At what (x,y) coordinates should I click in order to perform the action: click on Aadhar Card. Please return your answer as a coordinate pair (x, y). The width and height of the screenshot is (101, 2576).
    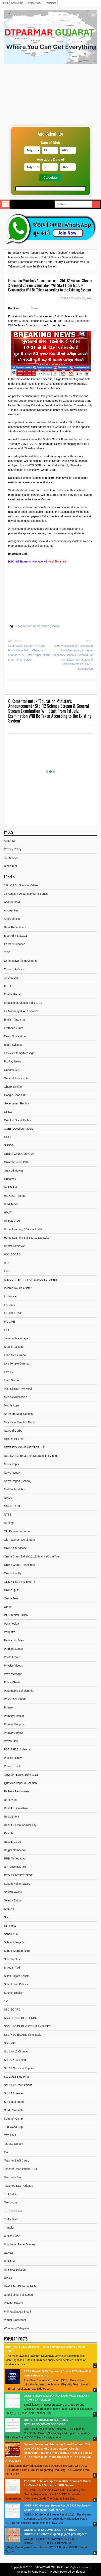
    Looking at the image, I should click on (12, 902).